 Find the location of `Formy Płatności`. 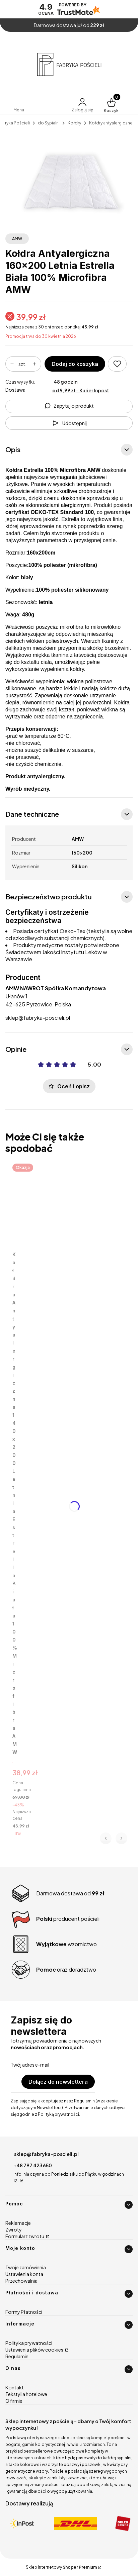

Formy Płatności is located at coordinates (23, 2312).